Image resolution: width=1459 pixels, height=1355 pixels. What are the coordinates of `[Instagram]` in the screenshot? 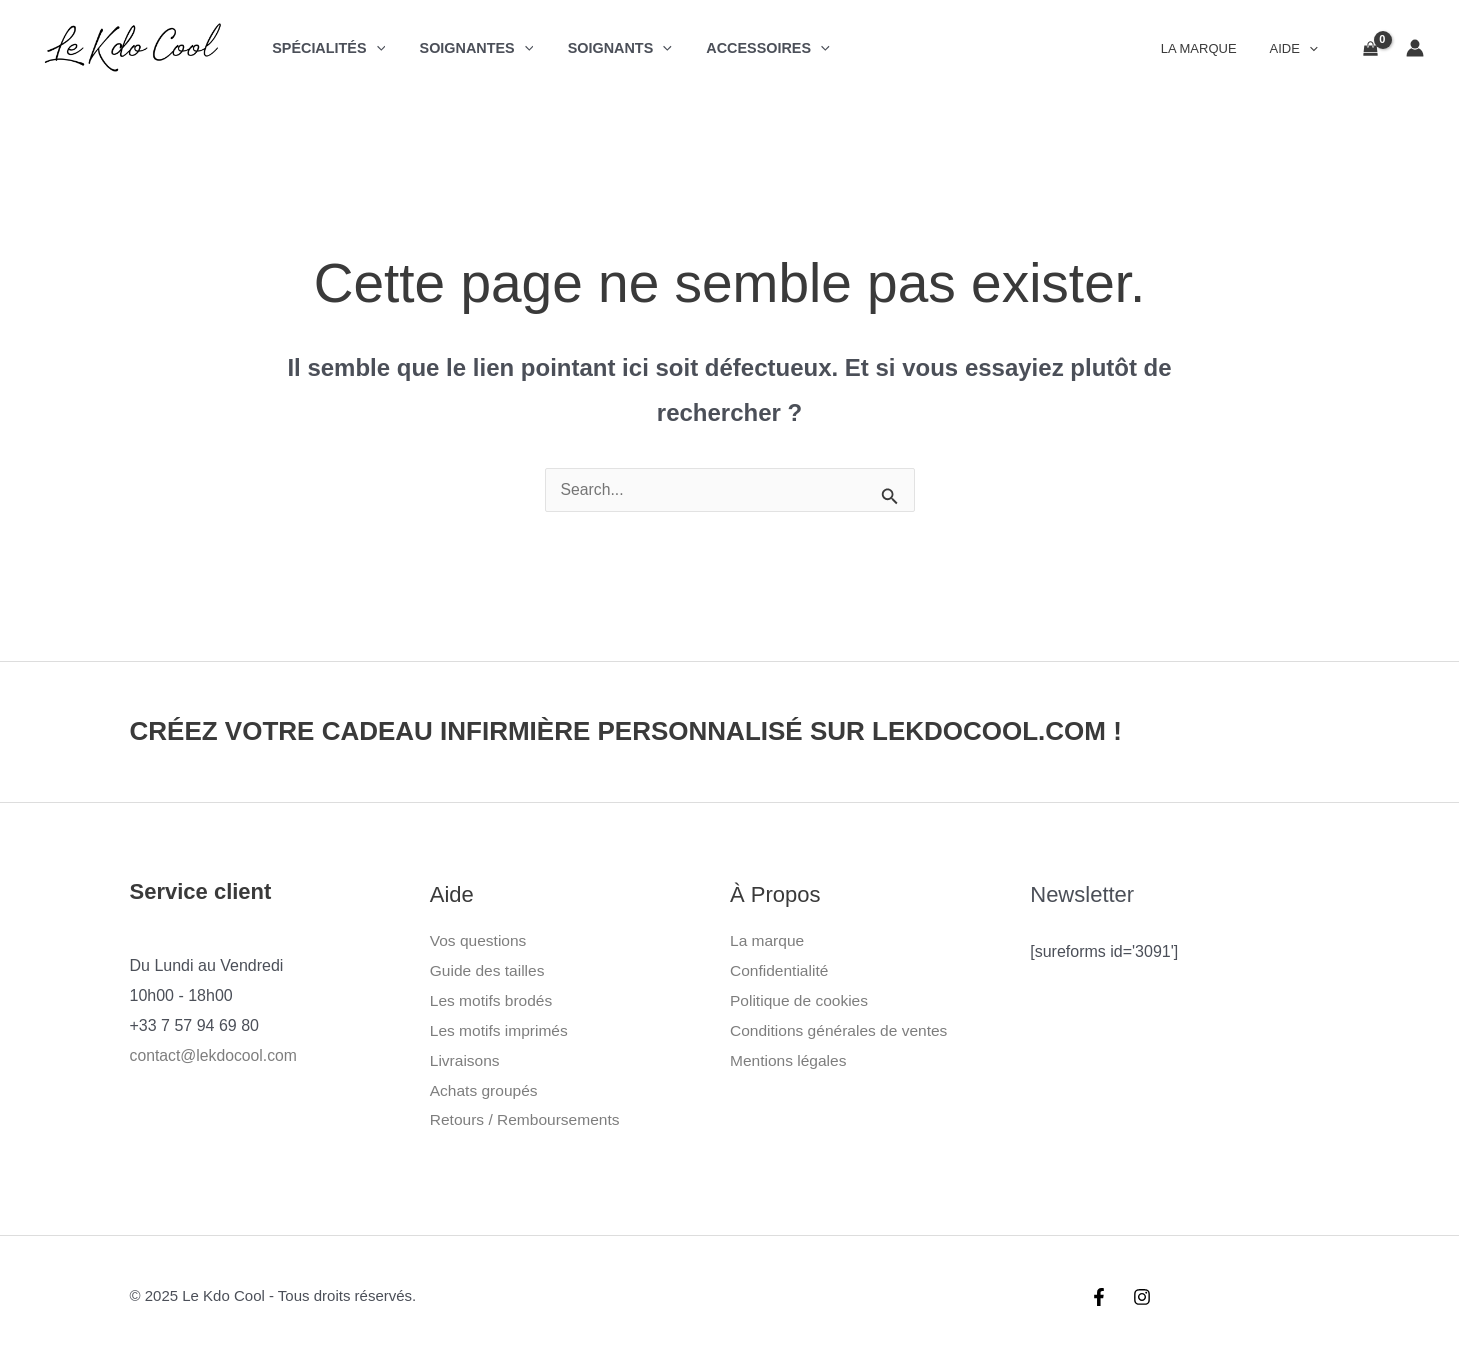 It's located at (1142, 1296).